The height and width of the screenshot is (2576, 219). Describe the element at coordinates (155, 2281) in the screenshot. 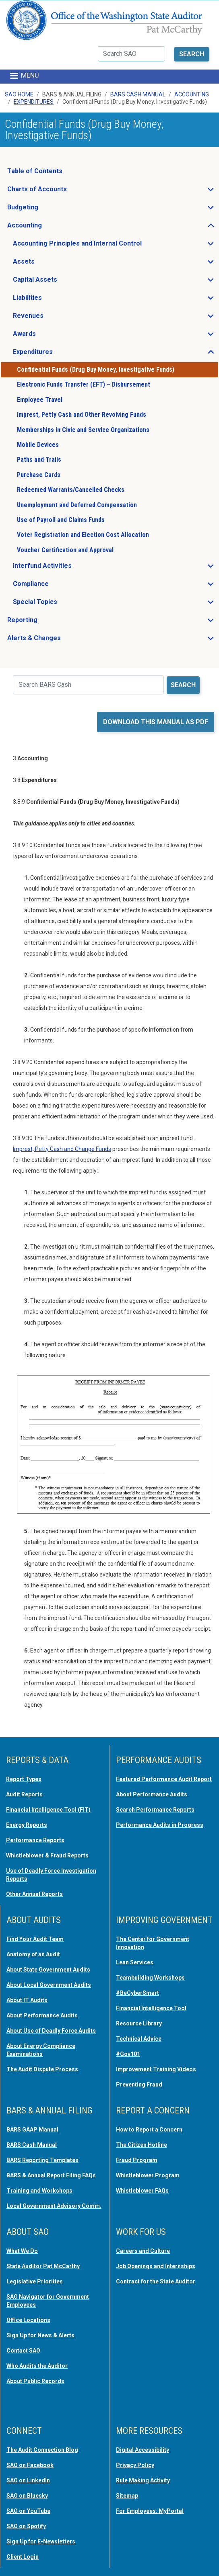

I see `Contract for the State Auditor` at that location.